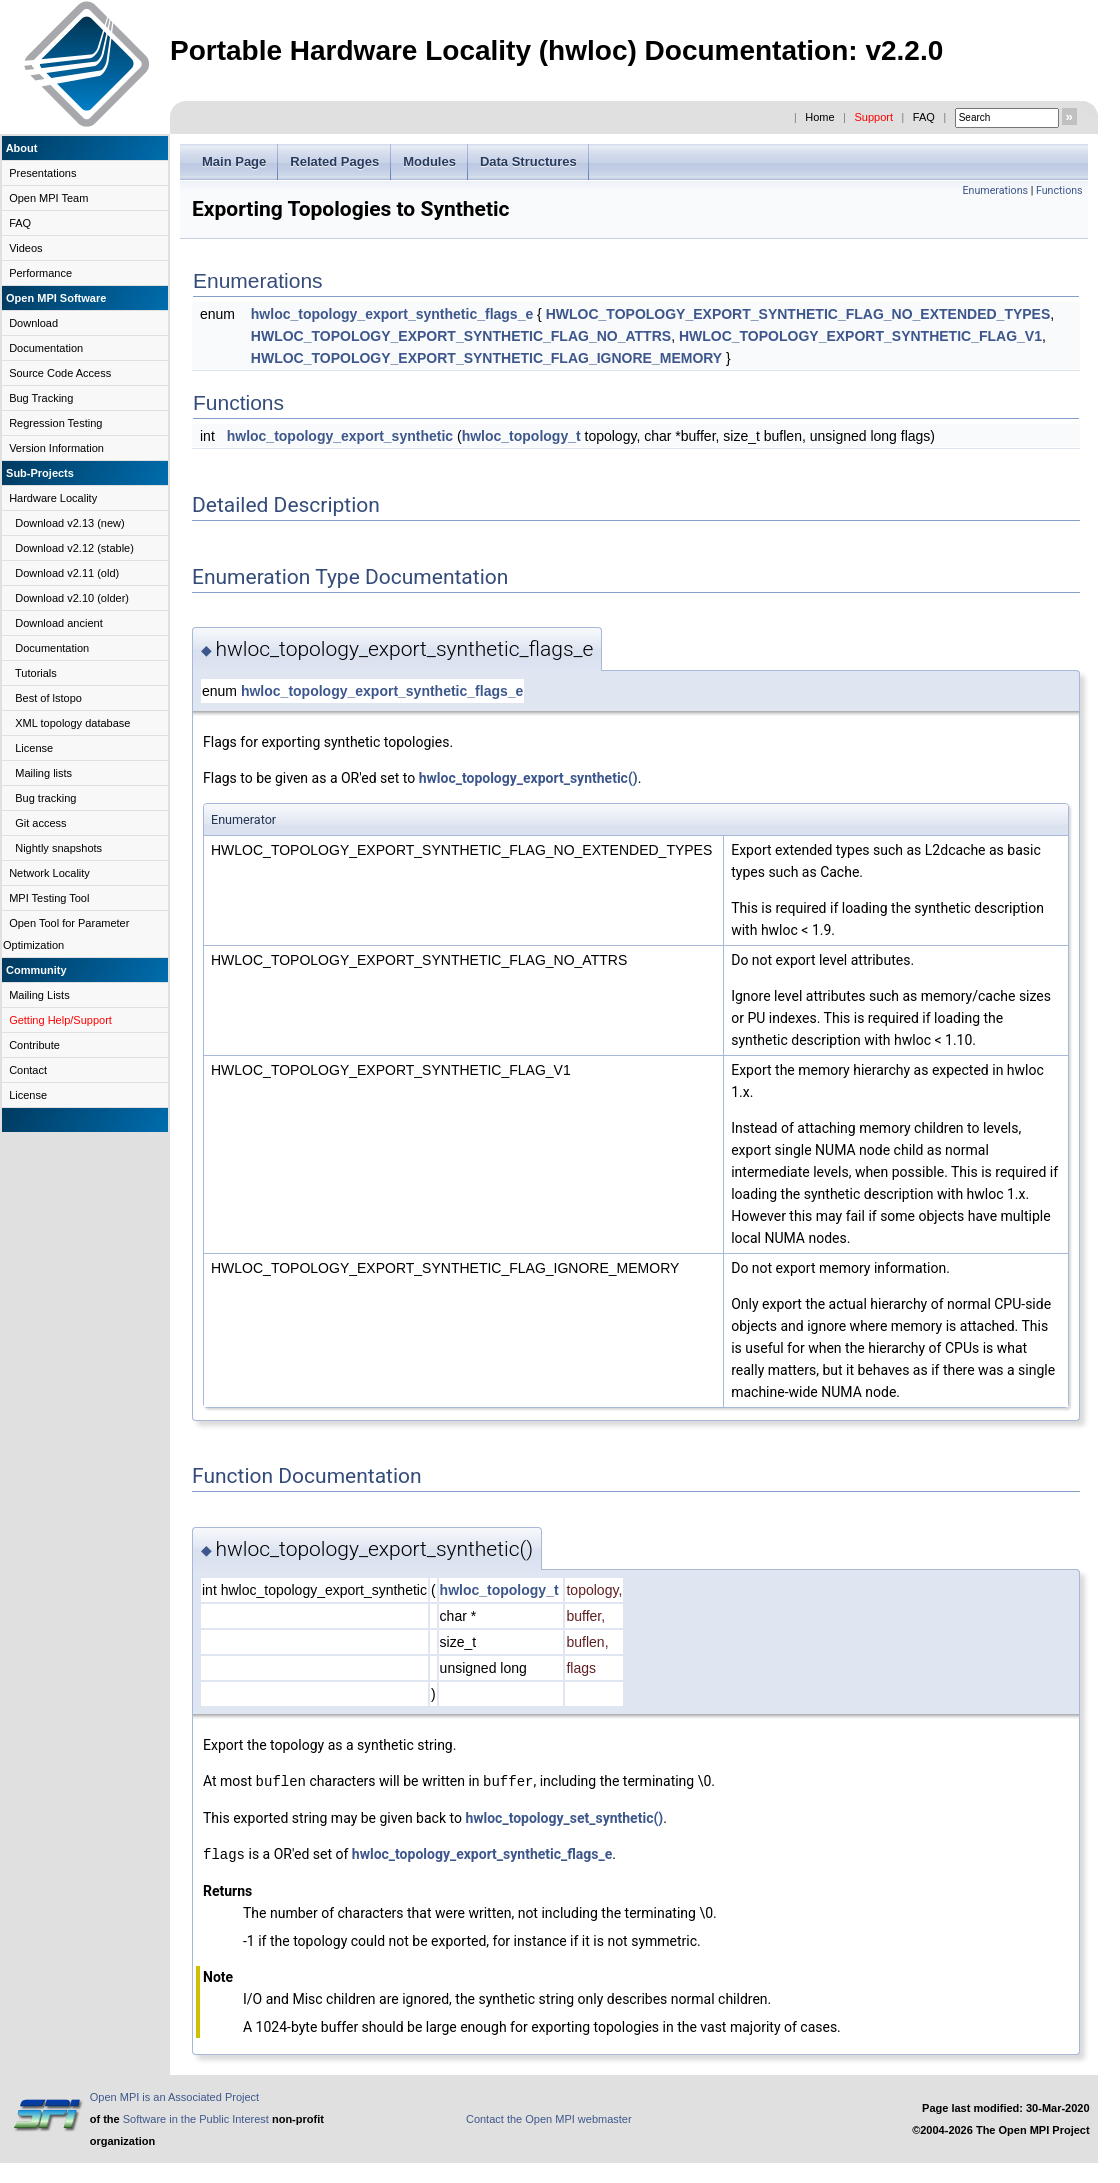  Describe the element at coordinates (486, 358) in the screenshot. I see `HWLOC_TOPOLOGY_EXPORT_SYNTHETIC_FLAG_IGNORE_MEMORY` at that location.